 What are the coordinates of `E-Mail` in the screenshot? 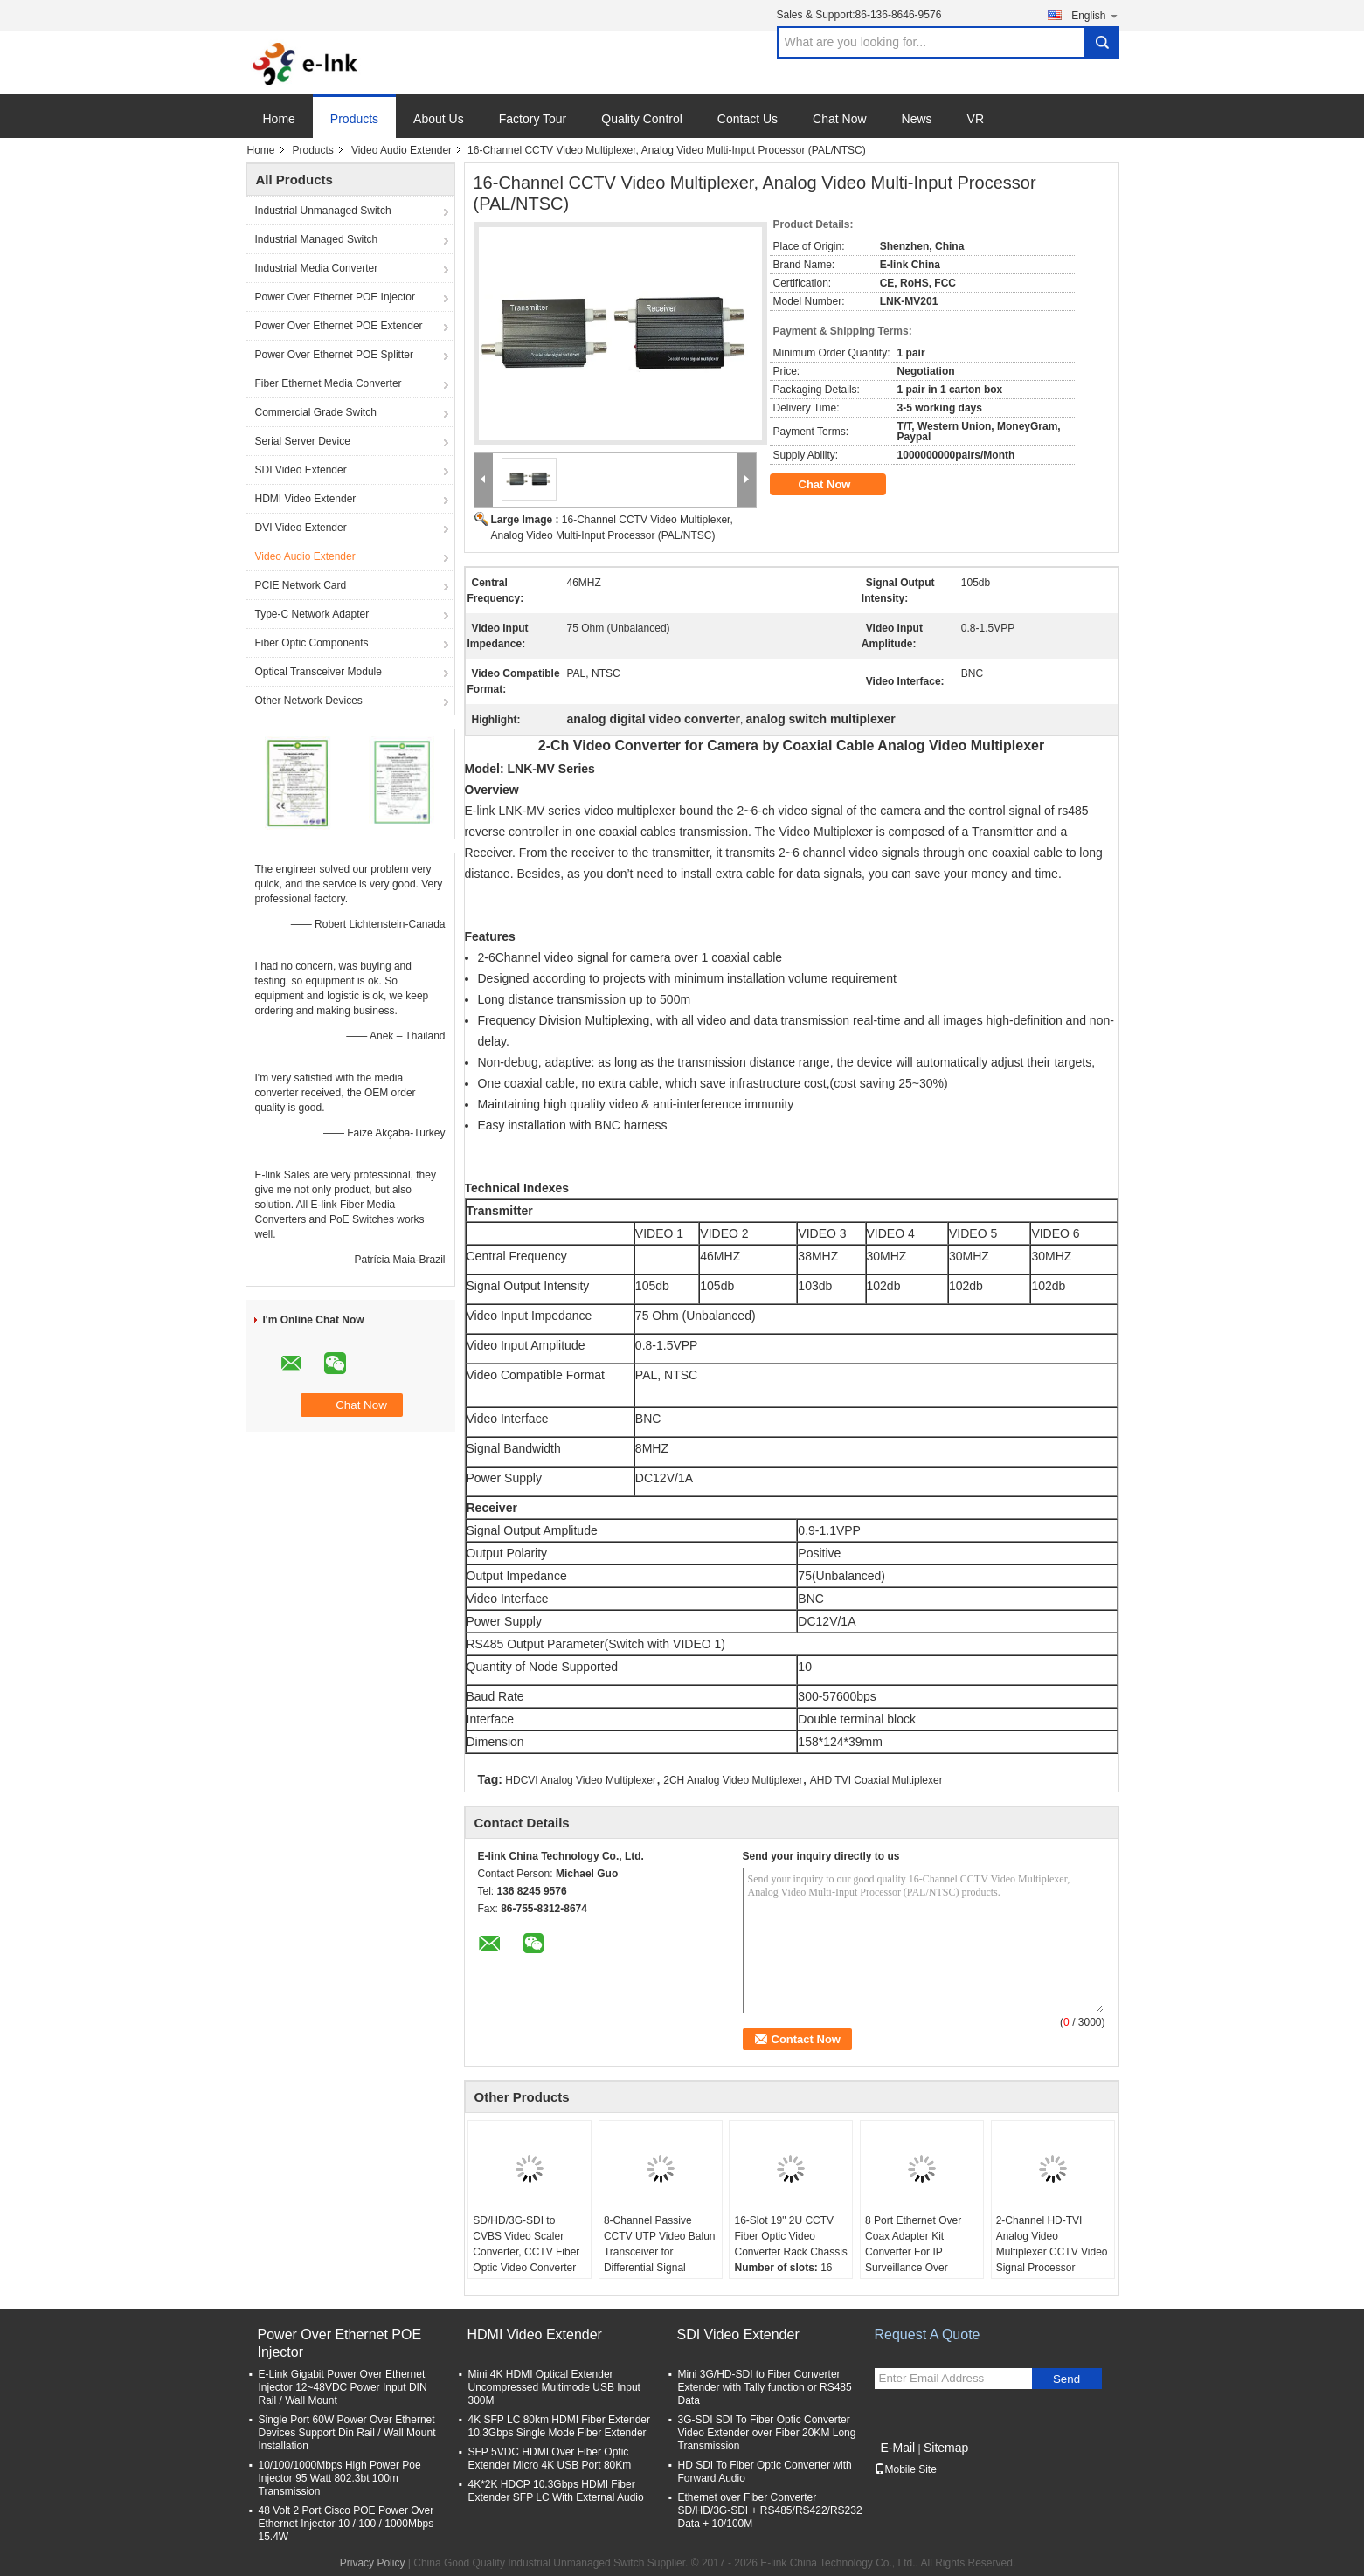 It's located at (898, 2448).